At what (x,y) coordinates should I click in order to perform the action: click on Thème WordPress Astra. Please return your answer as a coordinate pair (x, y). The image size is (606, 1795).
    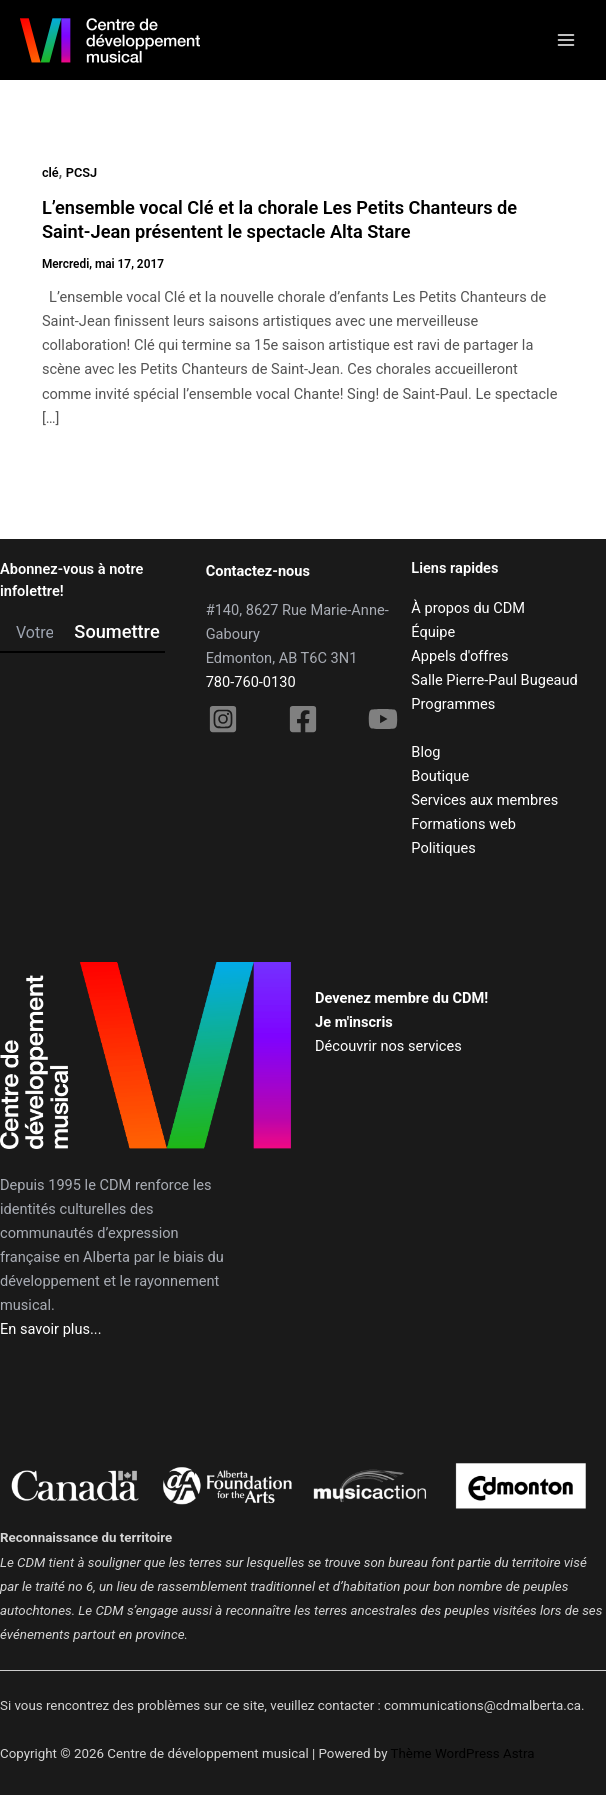
    Looking at the image, I should click on (463, 1753).